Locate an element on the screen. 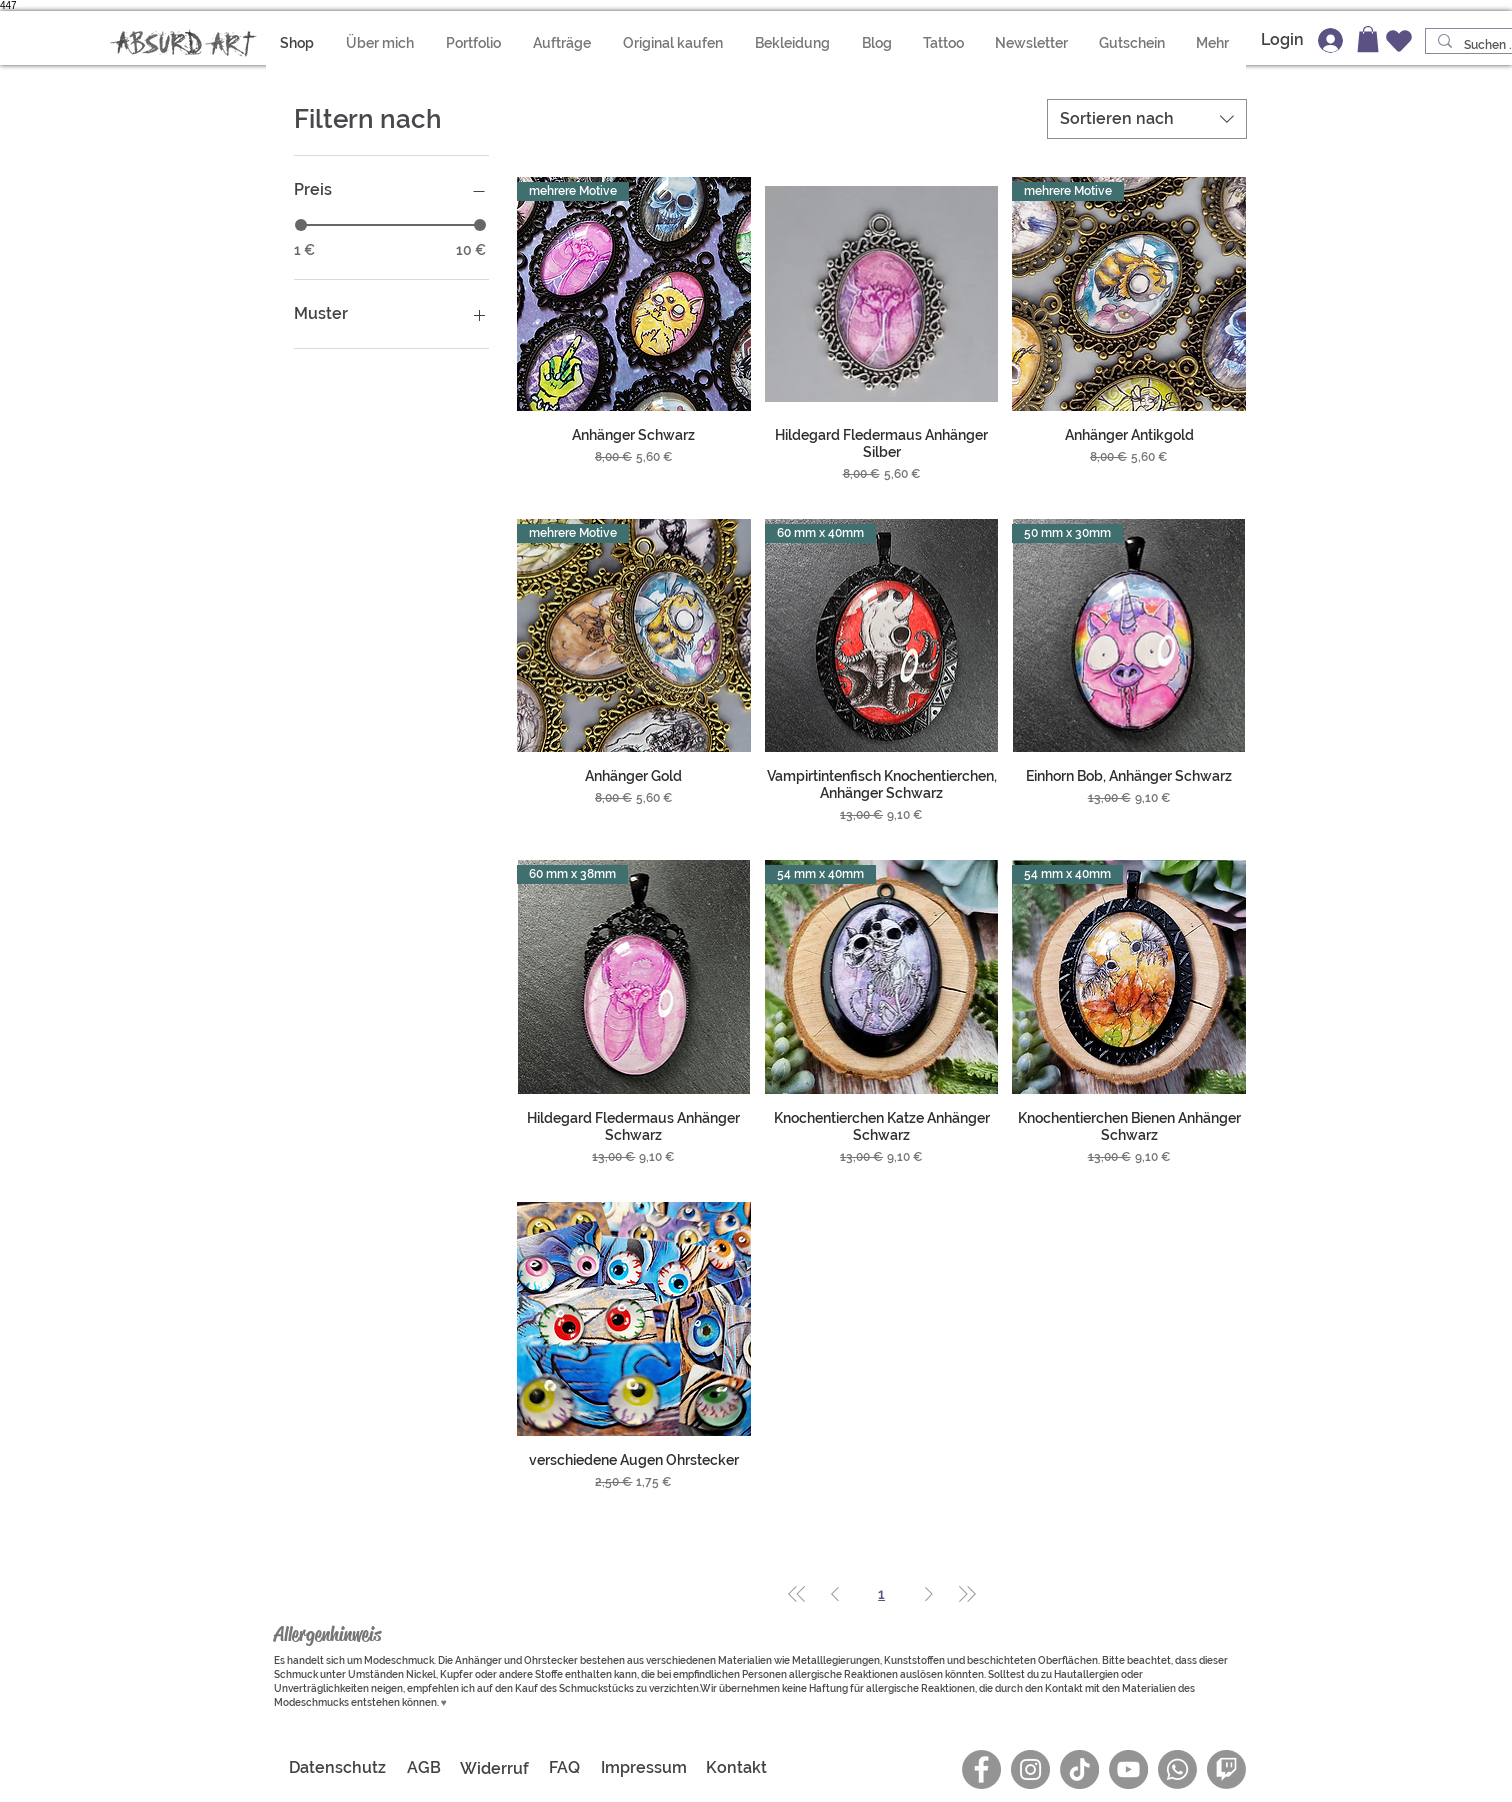 The image size is (1512, 1802). [Previous Page] is located at coordinates (835, 1594).